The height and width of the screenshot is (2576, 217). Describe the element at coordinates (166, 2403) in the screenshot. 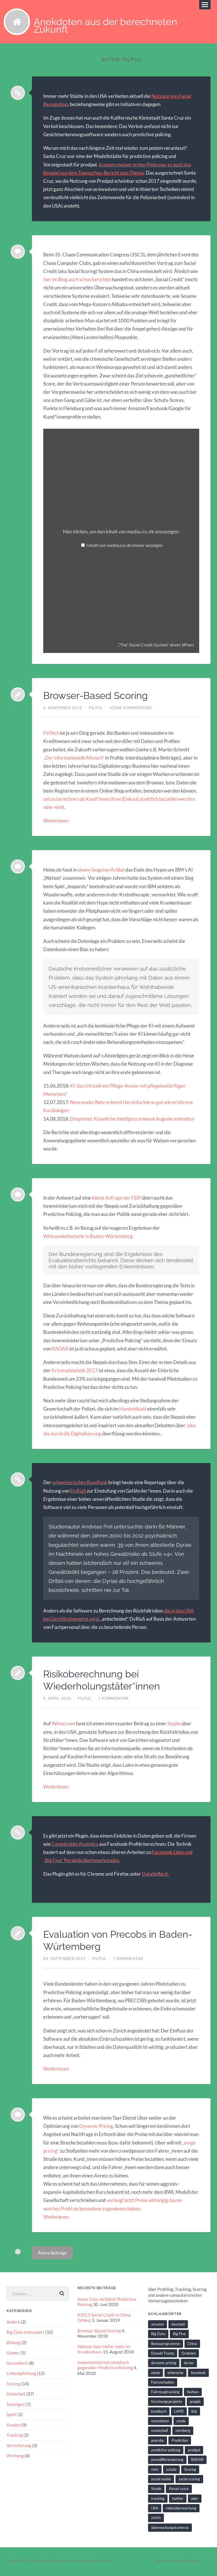

I see `forschungsprojekte [forschungsprojekte (2 Einträge)]` at that location.